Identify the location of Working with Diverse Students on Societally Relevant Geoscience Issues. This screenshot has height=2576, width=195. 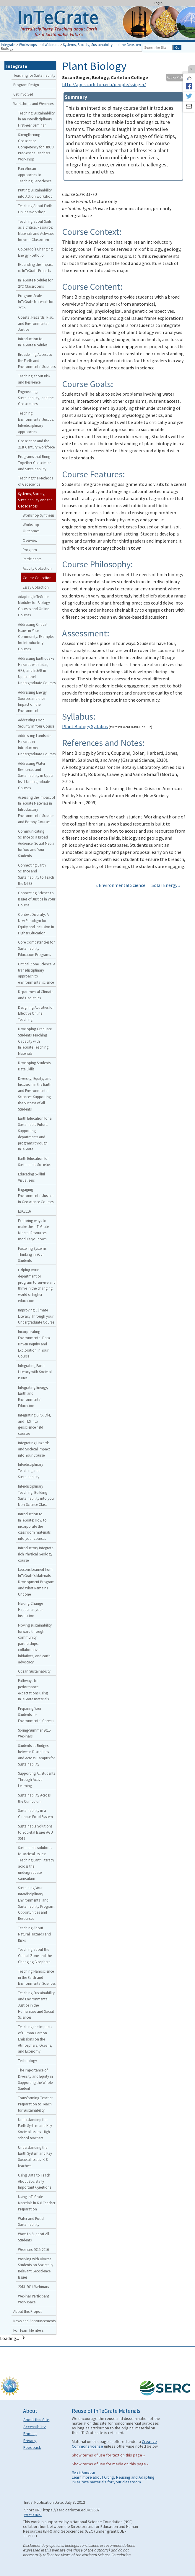
(35, 2267).